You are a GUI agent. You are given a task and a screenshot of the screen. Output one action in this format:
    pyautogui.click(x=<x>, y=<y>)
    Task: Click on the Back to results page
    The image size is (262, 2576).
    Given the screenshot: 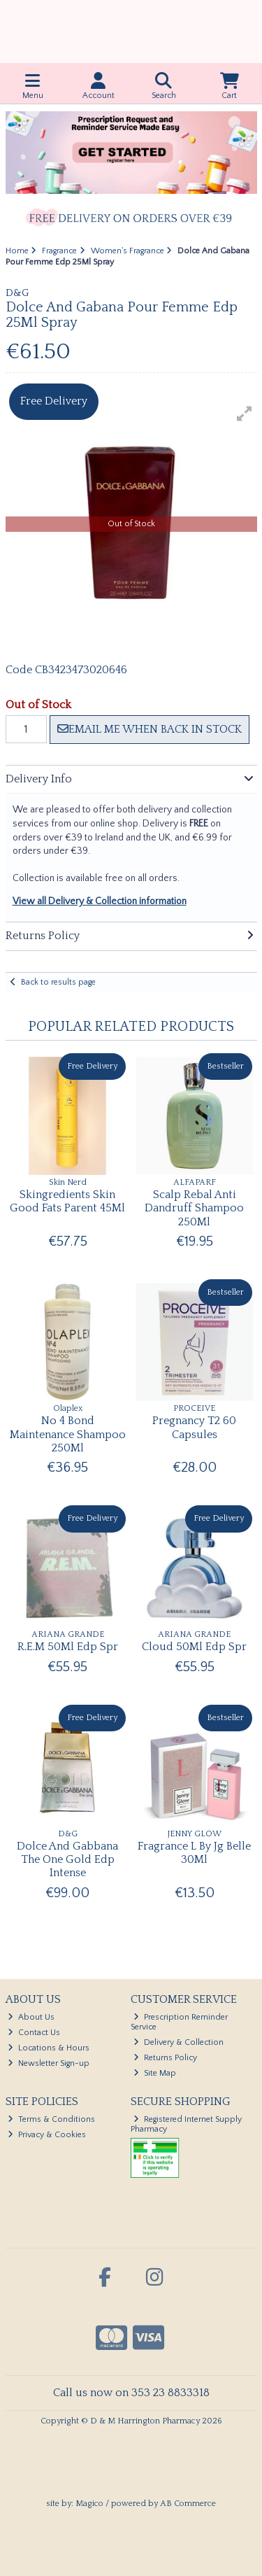 What is the action you would take?
    pyautogui.click(x=58, y=982)
    